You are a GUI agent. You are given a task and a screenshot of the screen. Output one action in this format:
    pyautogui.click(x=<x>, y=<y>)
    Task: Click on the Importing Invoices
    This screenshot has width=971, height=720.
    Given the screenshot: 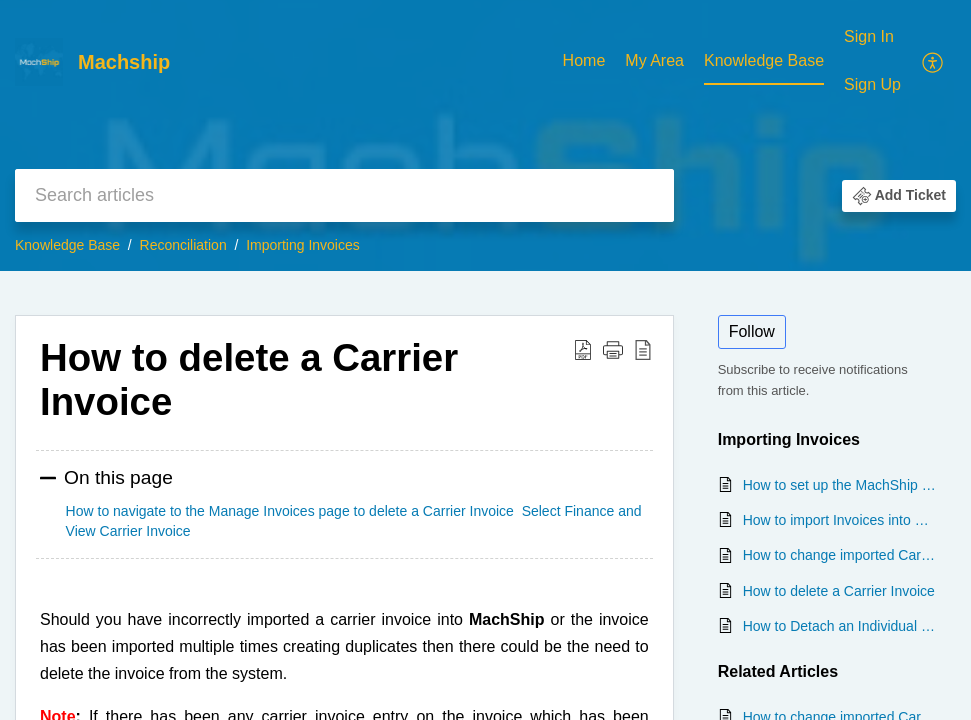 What is the action you would take?
    pyautogui.click(x=303, y=245)
    